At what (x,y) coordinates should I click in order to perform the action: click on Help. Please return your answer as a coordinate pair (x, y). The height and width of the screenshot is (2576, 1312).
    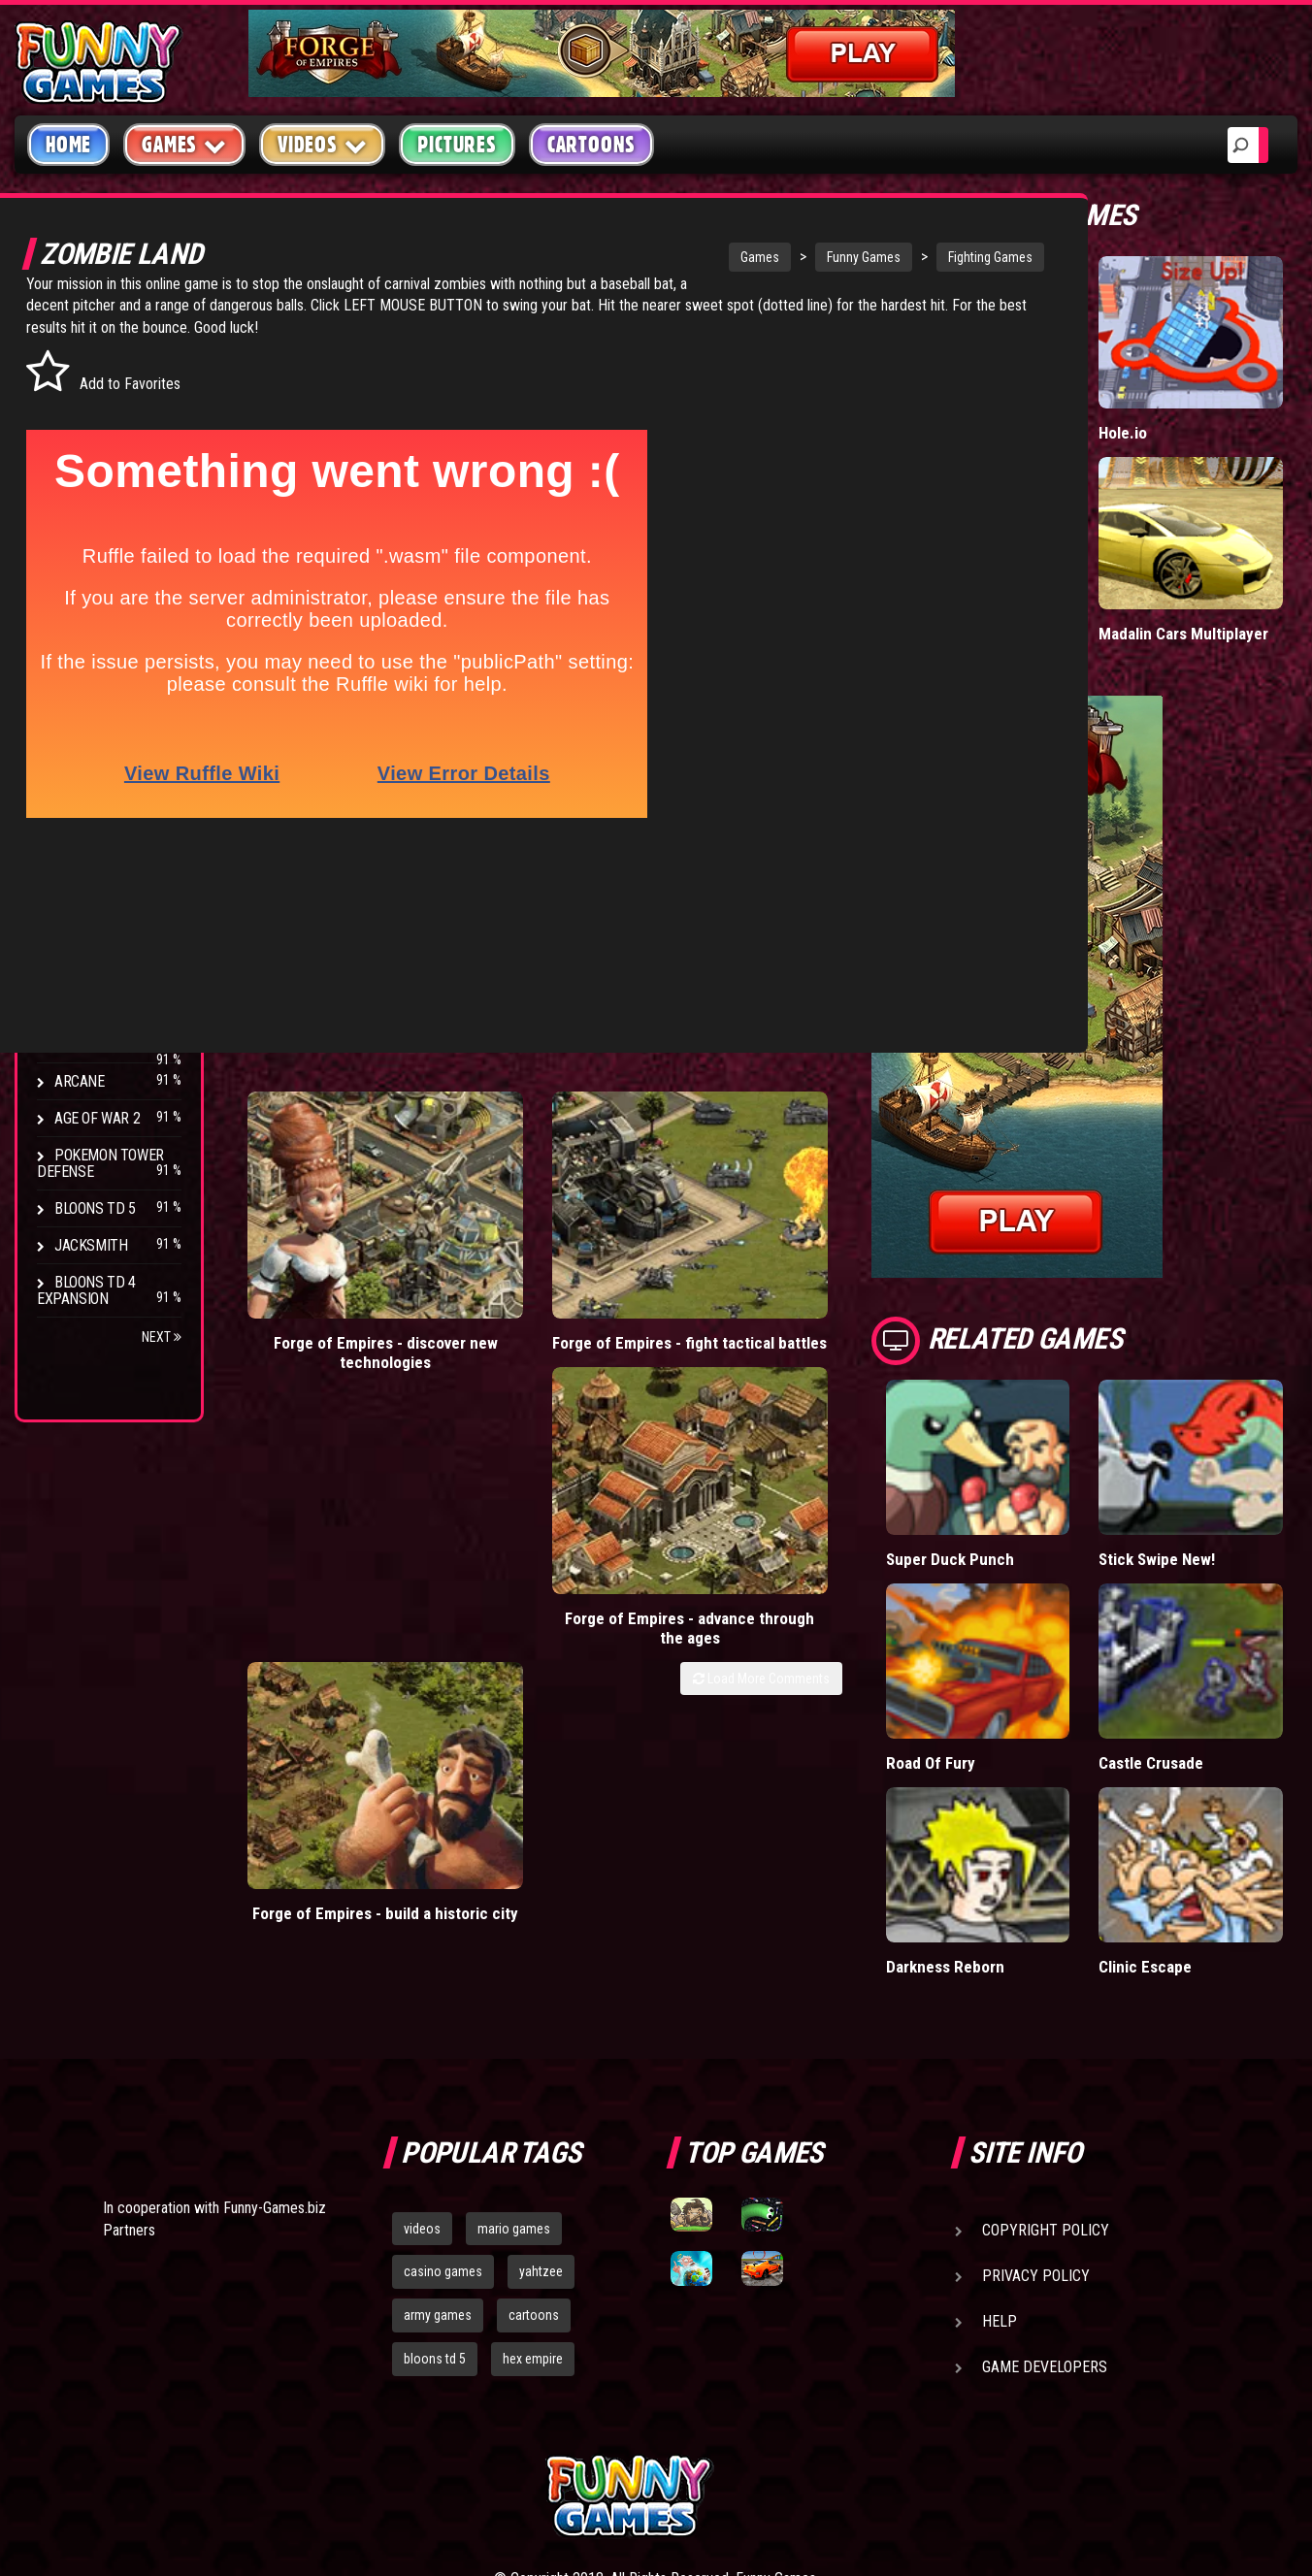
    Looking at the image, I should click on (999, 2149).